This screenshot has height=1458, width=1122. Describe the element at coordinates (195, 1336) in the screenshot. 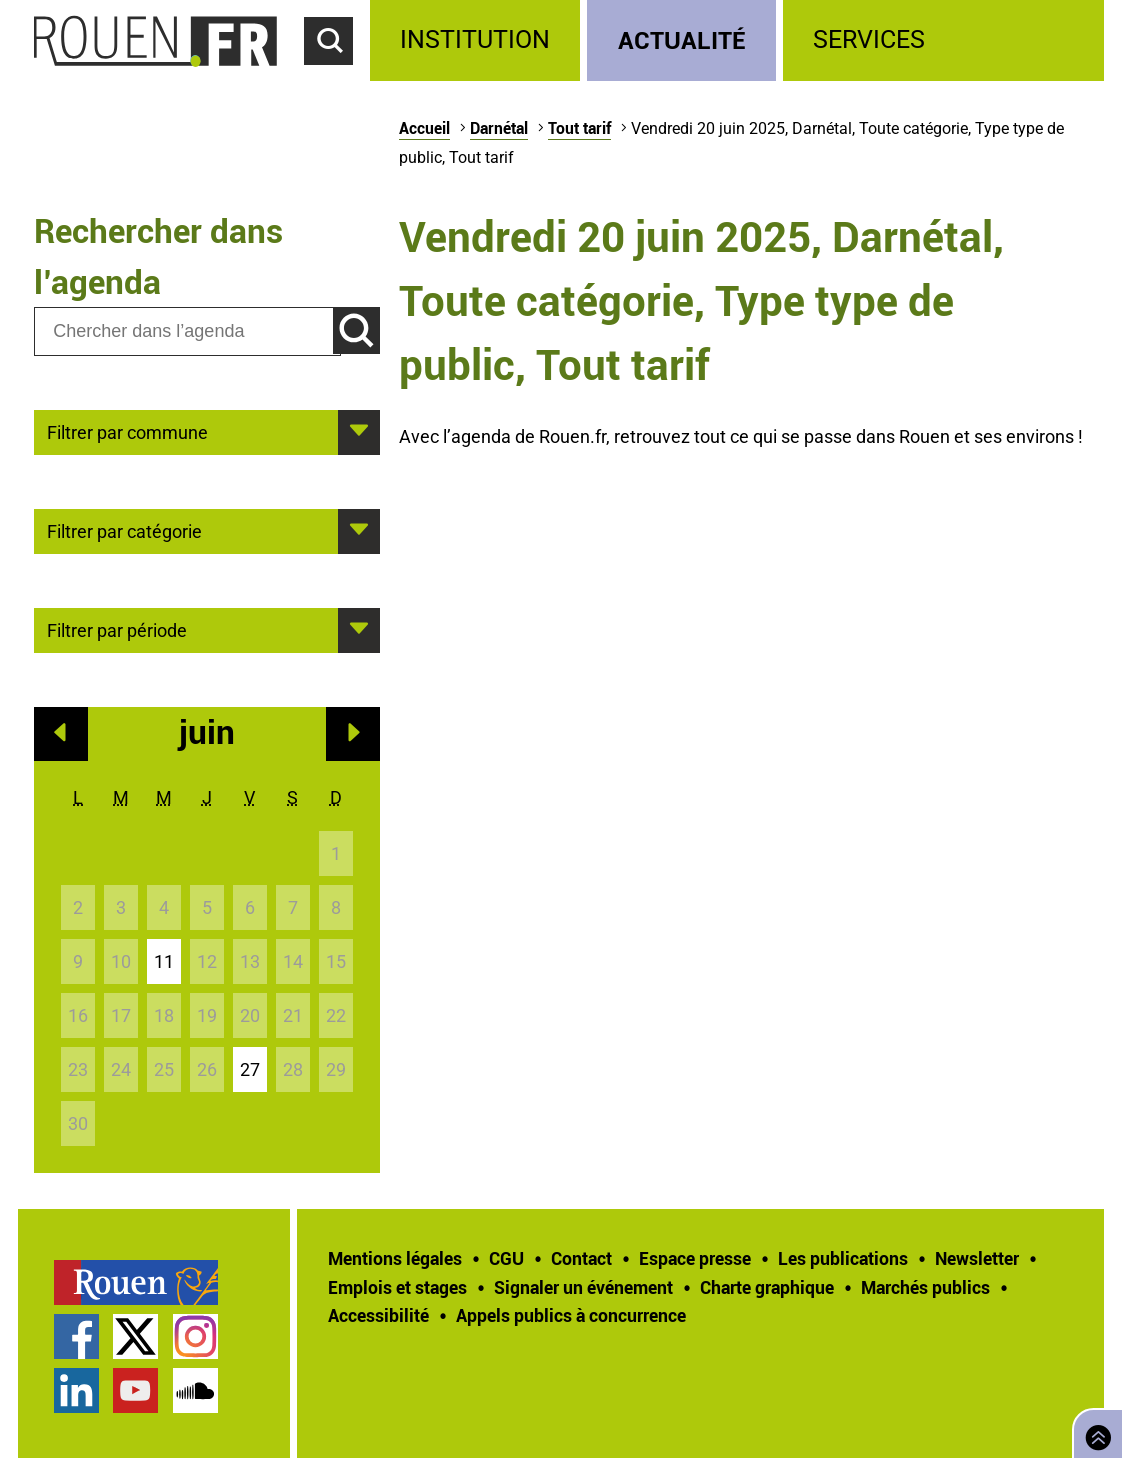

I see `Compte Instagram officiel de la Ville de Rouen` at that location.